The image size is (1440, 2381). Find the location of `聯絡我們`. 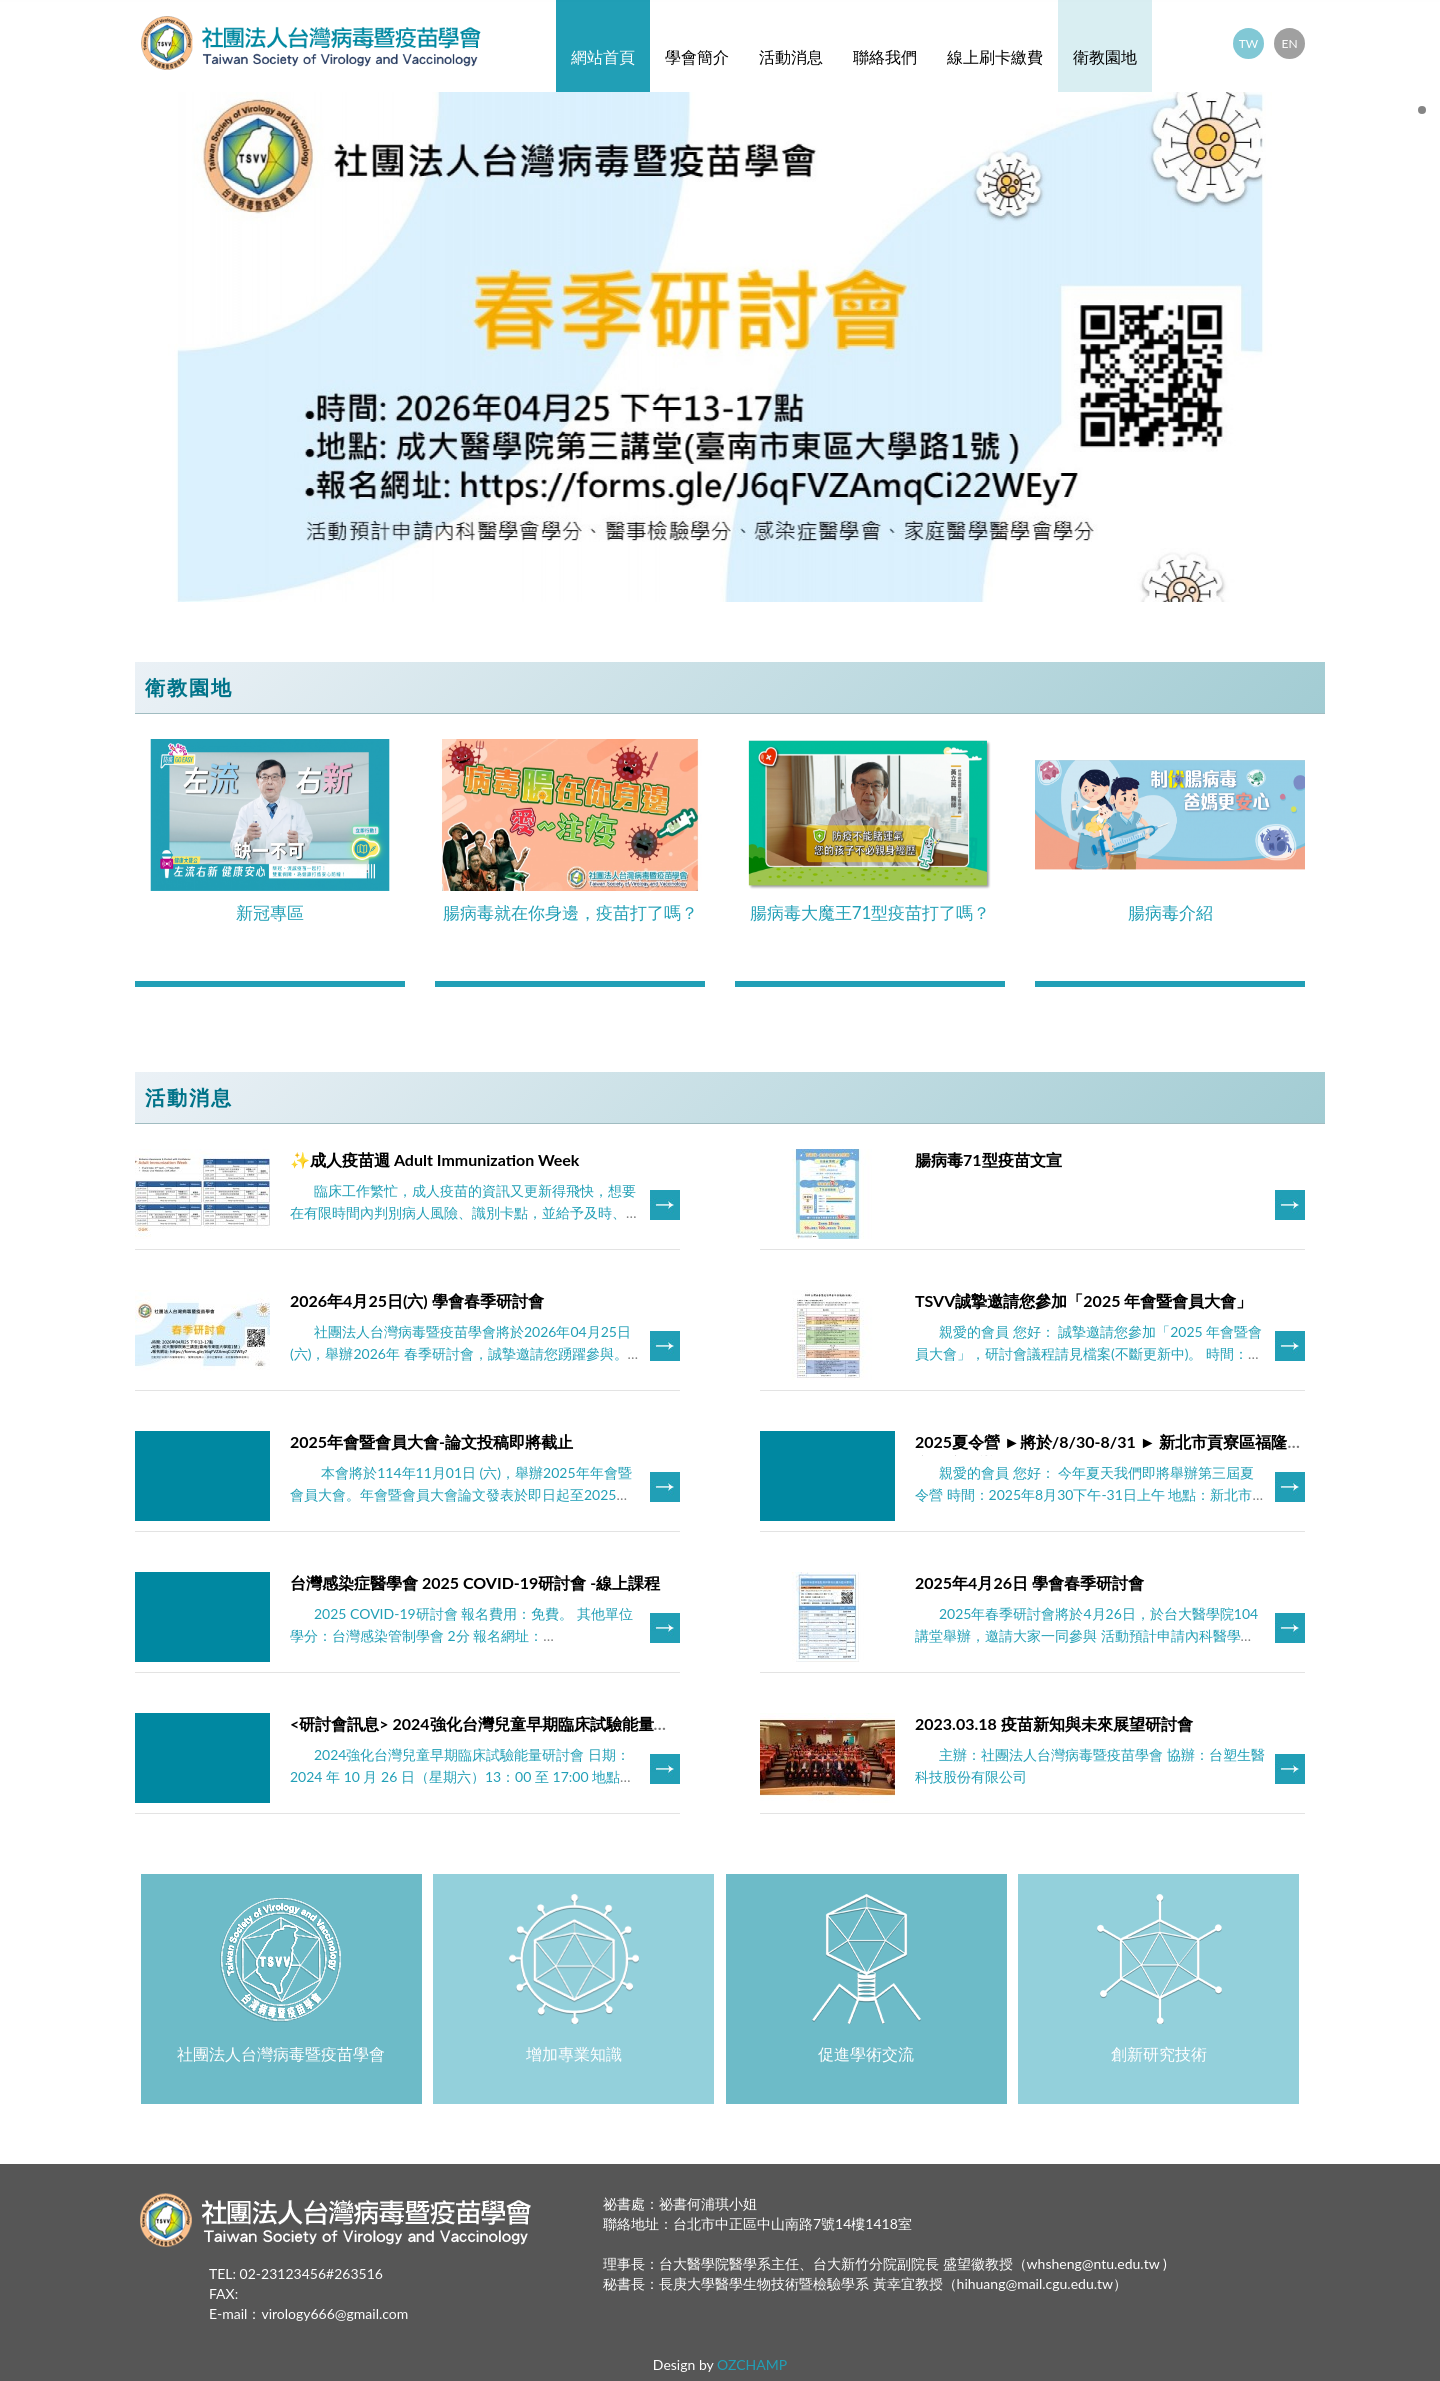

聯絡我們 is located at coordinates (885, 56).